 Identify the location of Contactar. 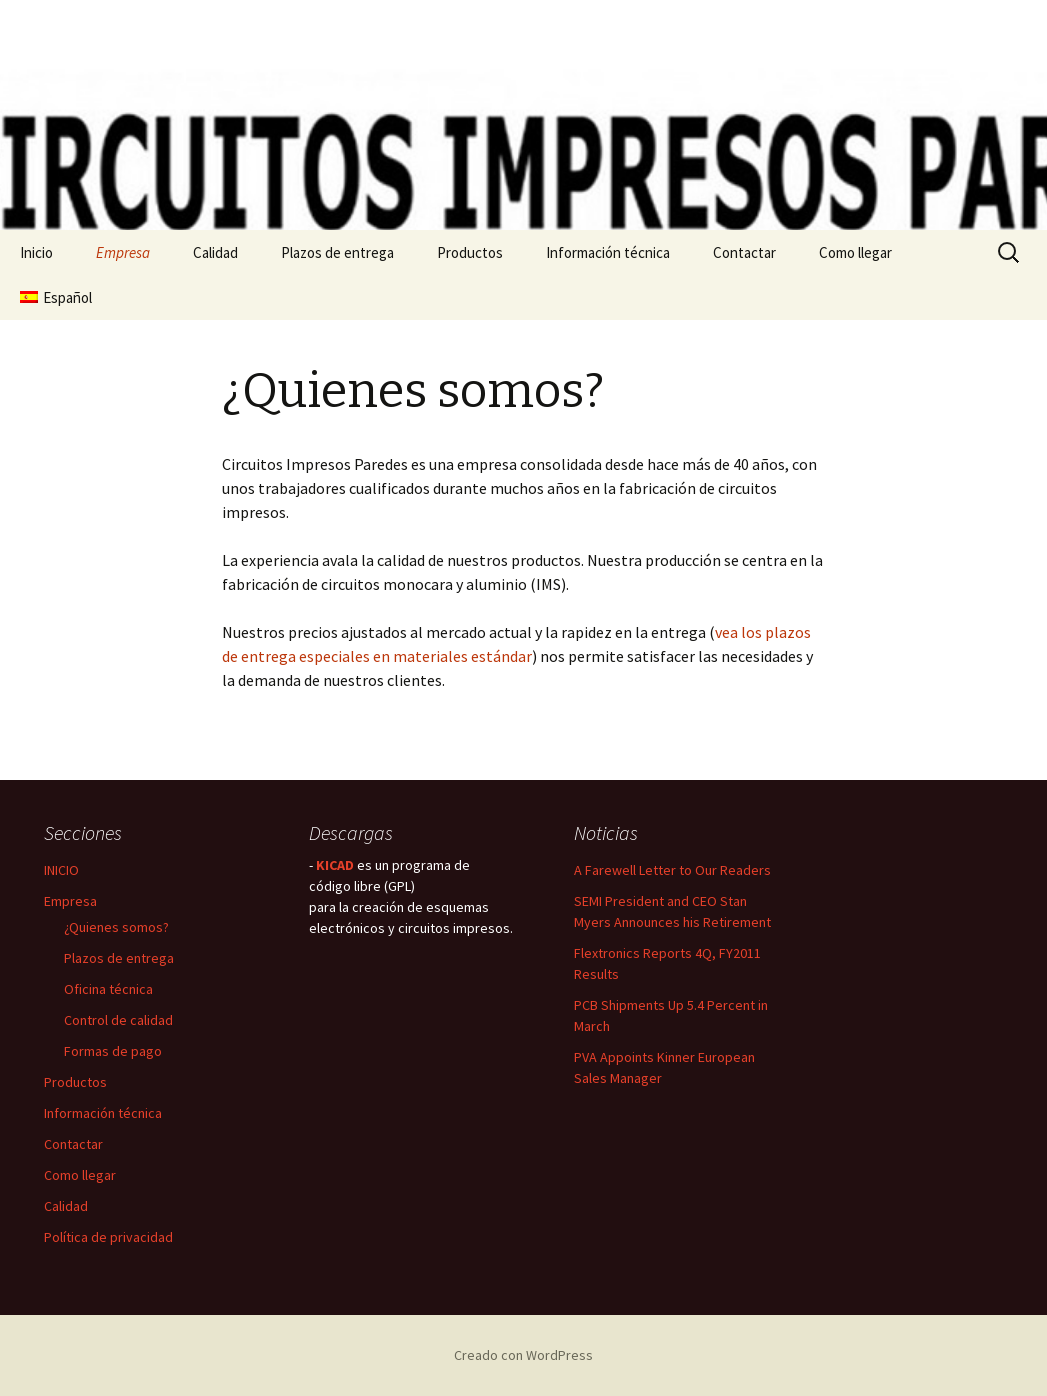
(744, 252).